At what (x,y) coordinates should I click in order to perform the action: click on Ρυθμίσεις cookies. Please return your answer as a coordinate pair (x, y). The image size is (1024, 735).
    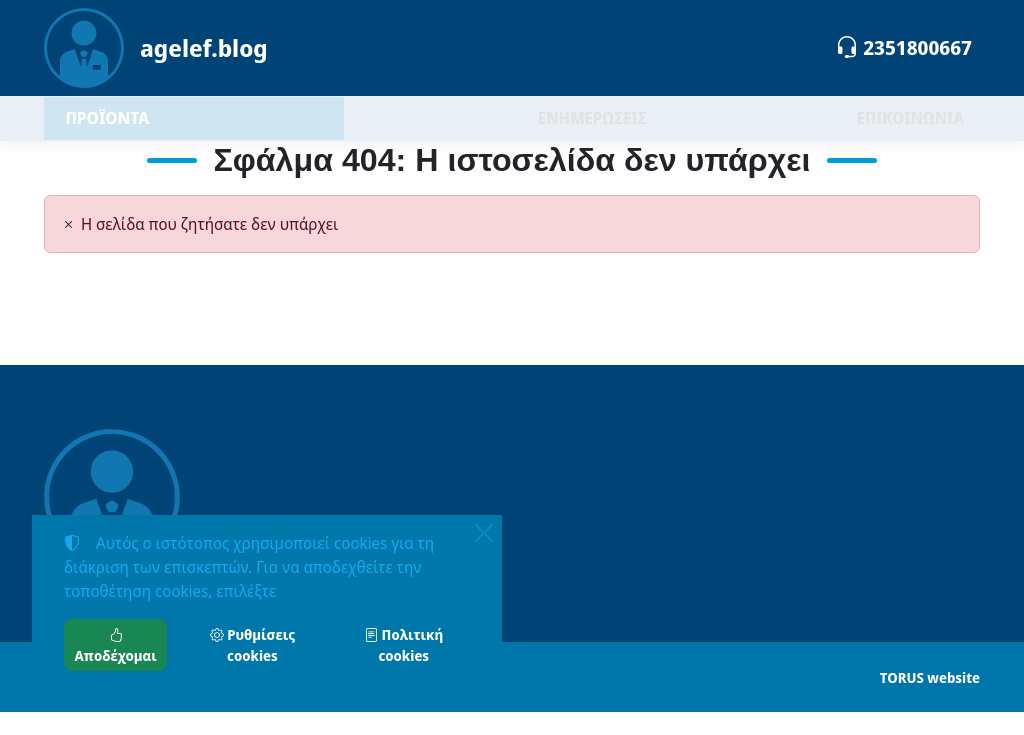
    Looking at the image, I should click on (252, 645).